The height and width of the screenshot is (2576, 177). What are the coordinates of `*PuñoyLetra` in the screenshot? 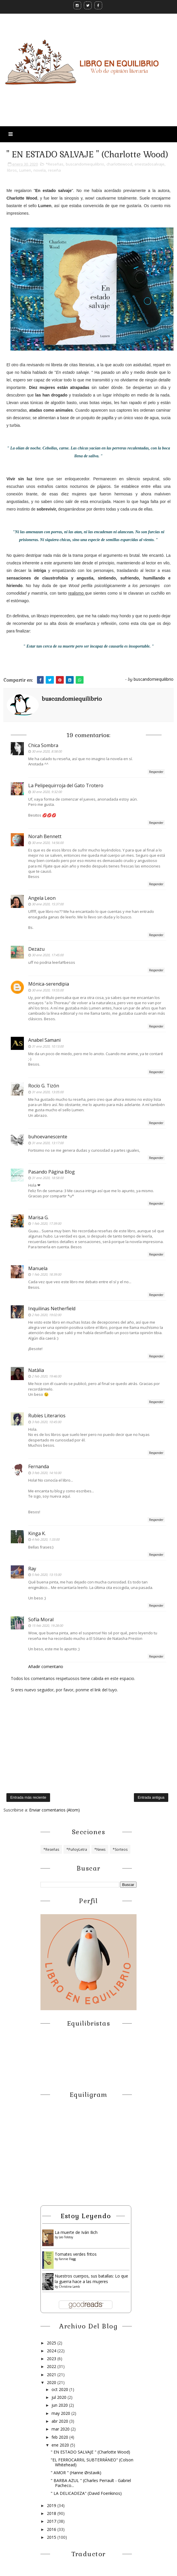 It's located at (76, 1849).